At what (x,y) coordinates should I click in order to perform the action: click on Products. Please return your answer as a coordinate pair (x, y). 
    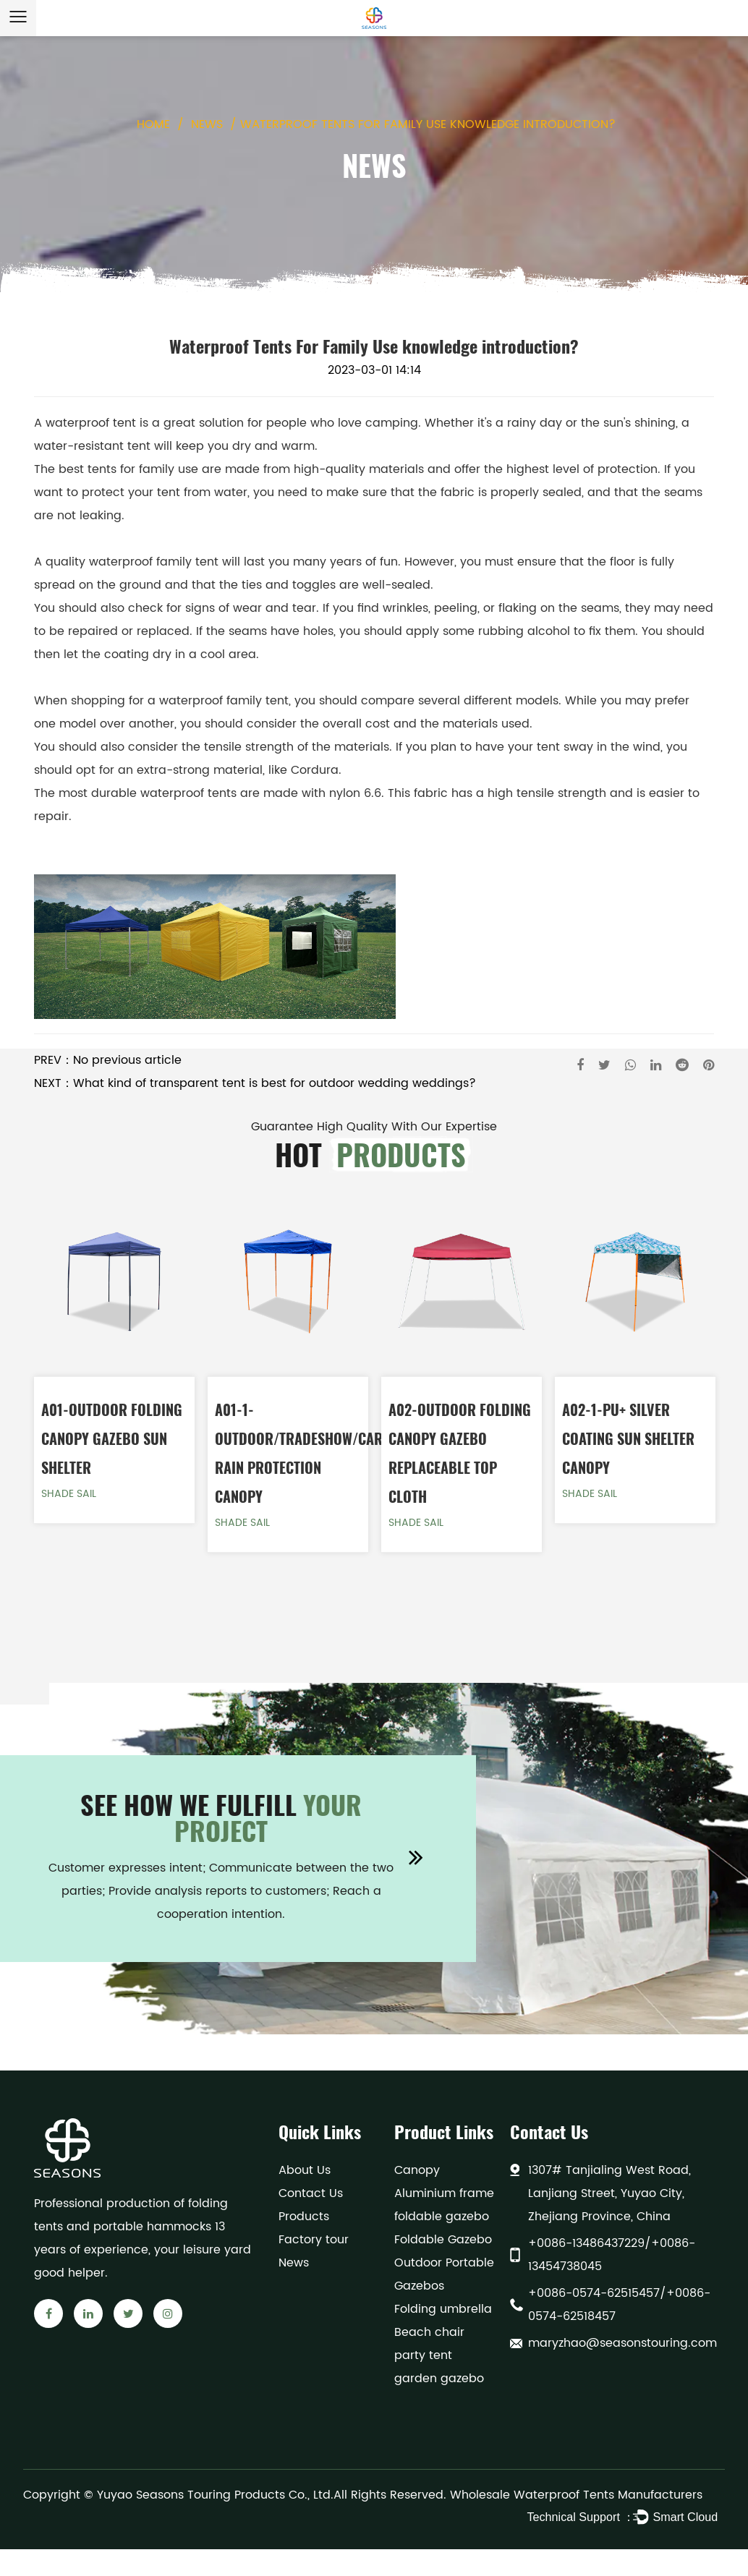
    Looking at the image, I should click on (304, 2216).